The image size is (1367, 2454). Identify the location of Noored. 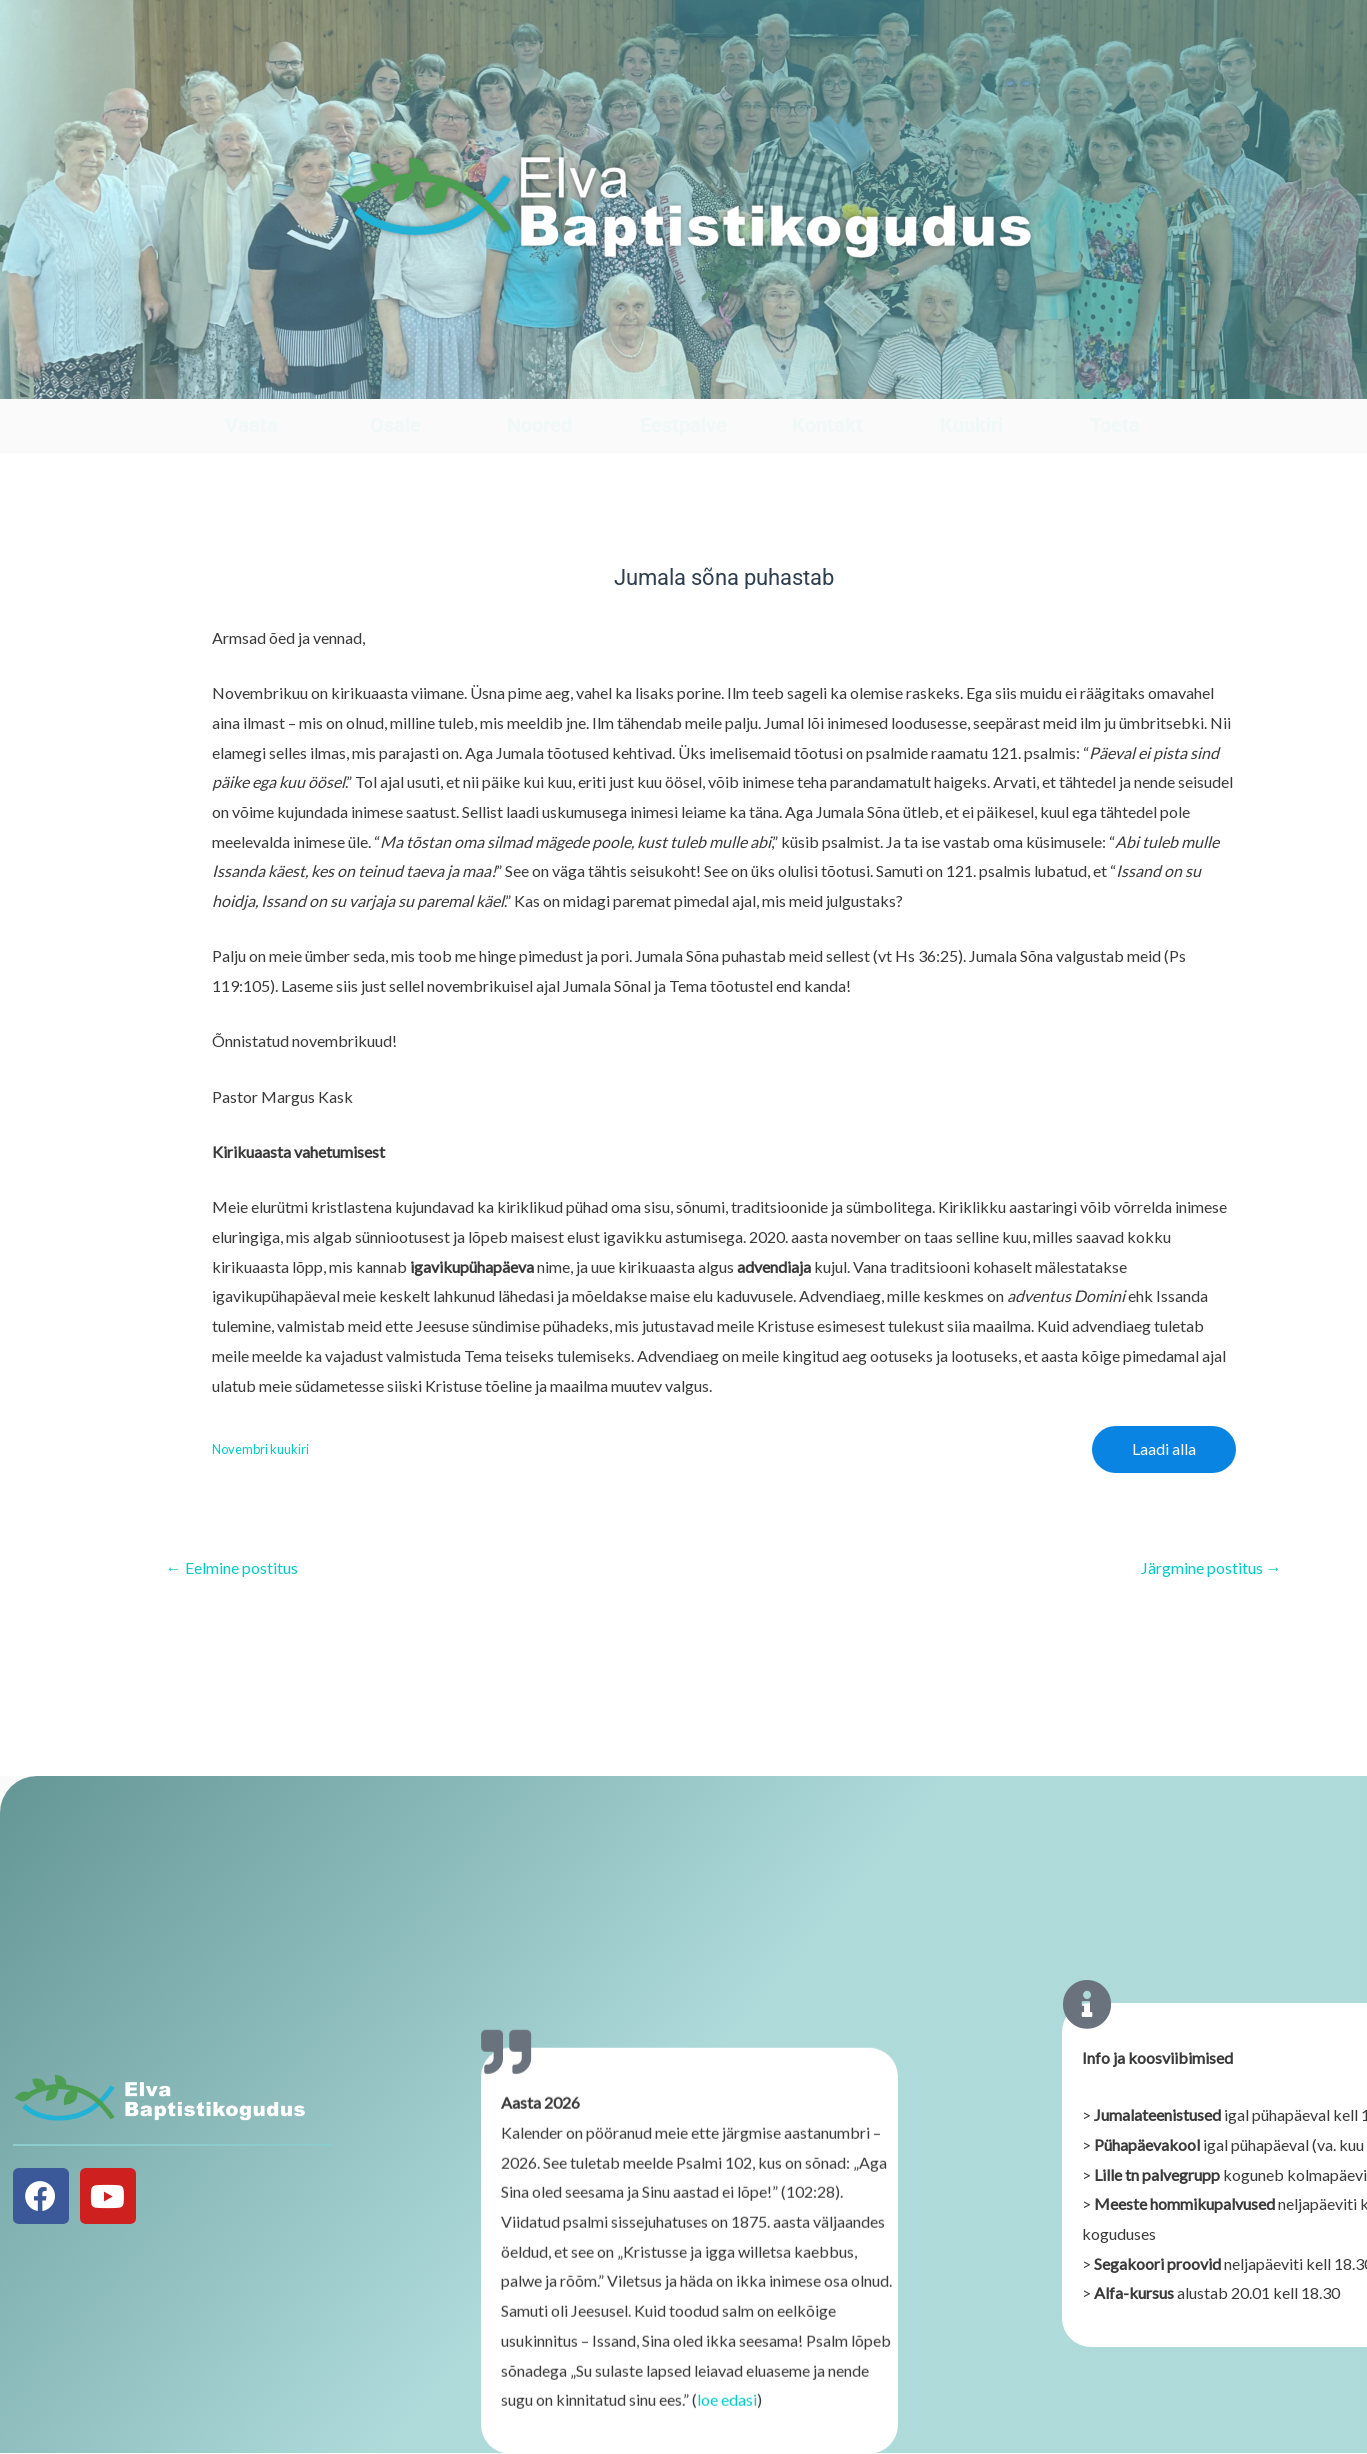
(539, 425).